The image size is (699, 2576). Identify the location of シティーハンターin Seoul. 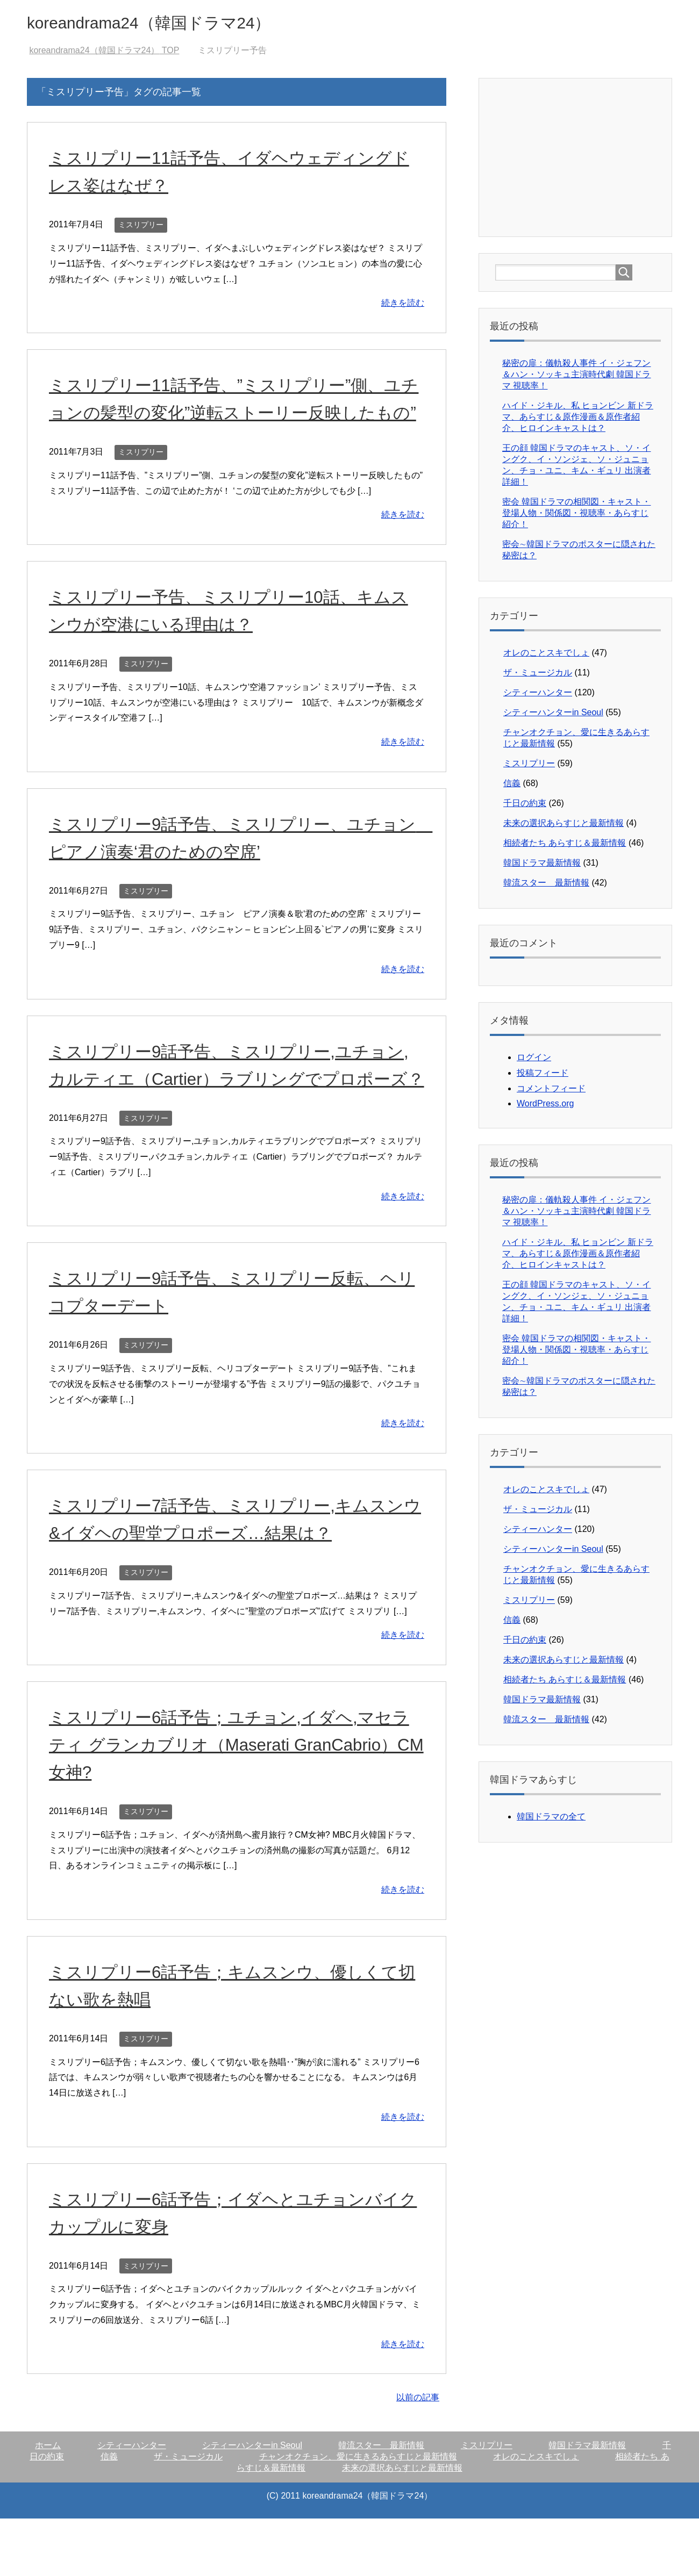
(553, 714).